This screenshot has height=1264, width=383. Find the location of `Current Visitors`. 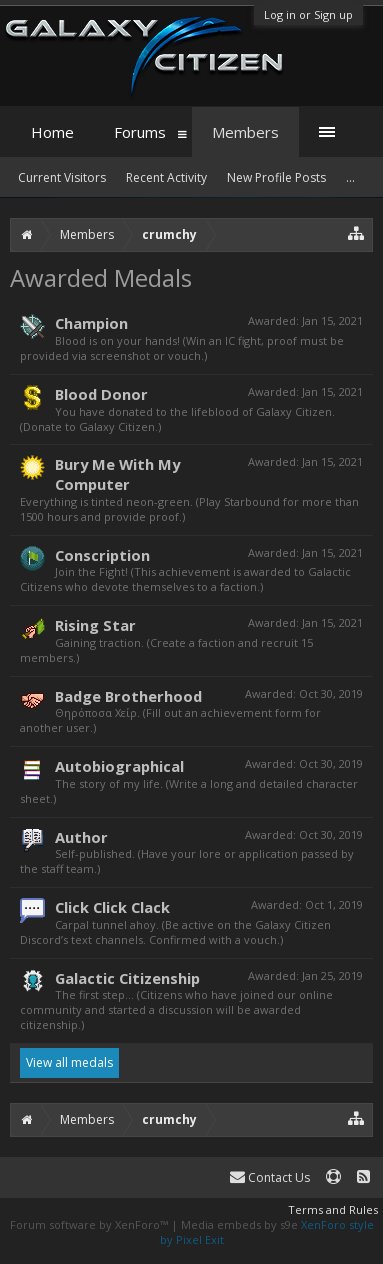

Current Visitors is located at coordinates (62, 177).